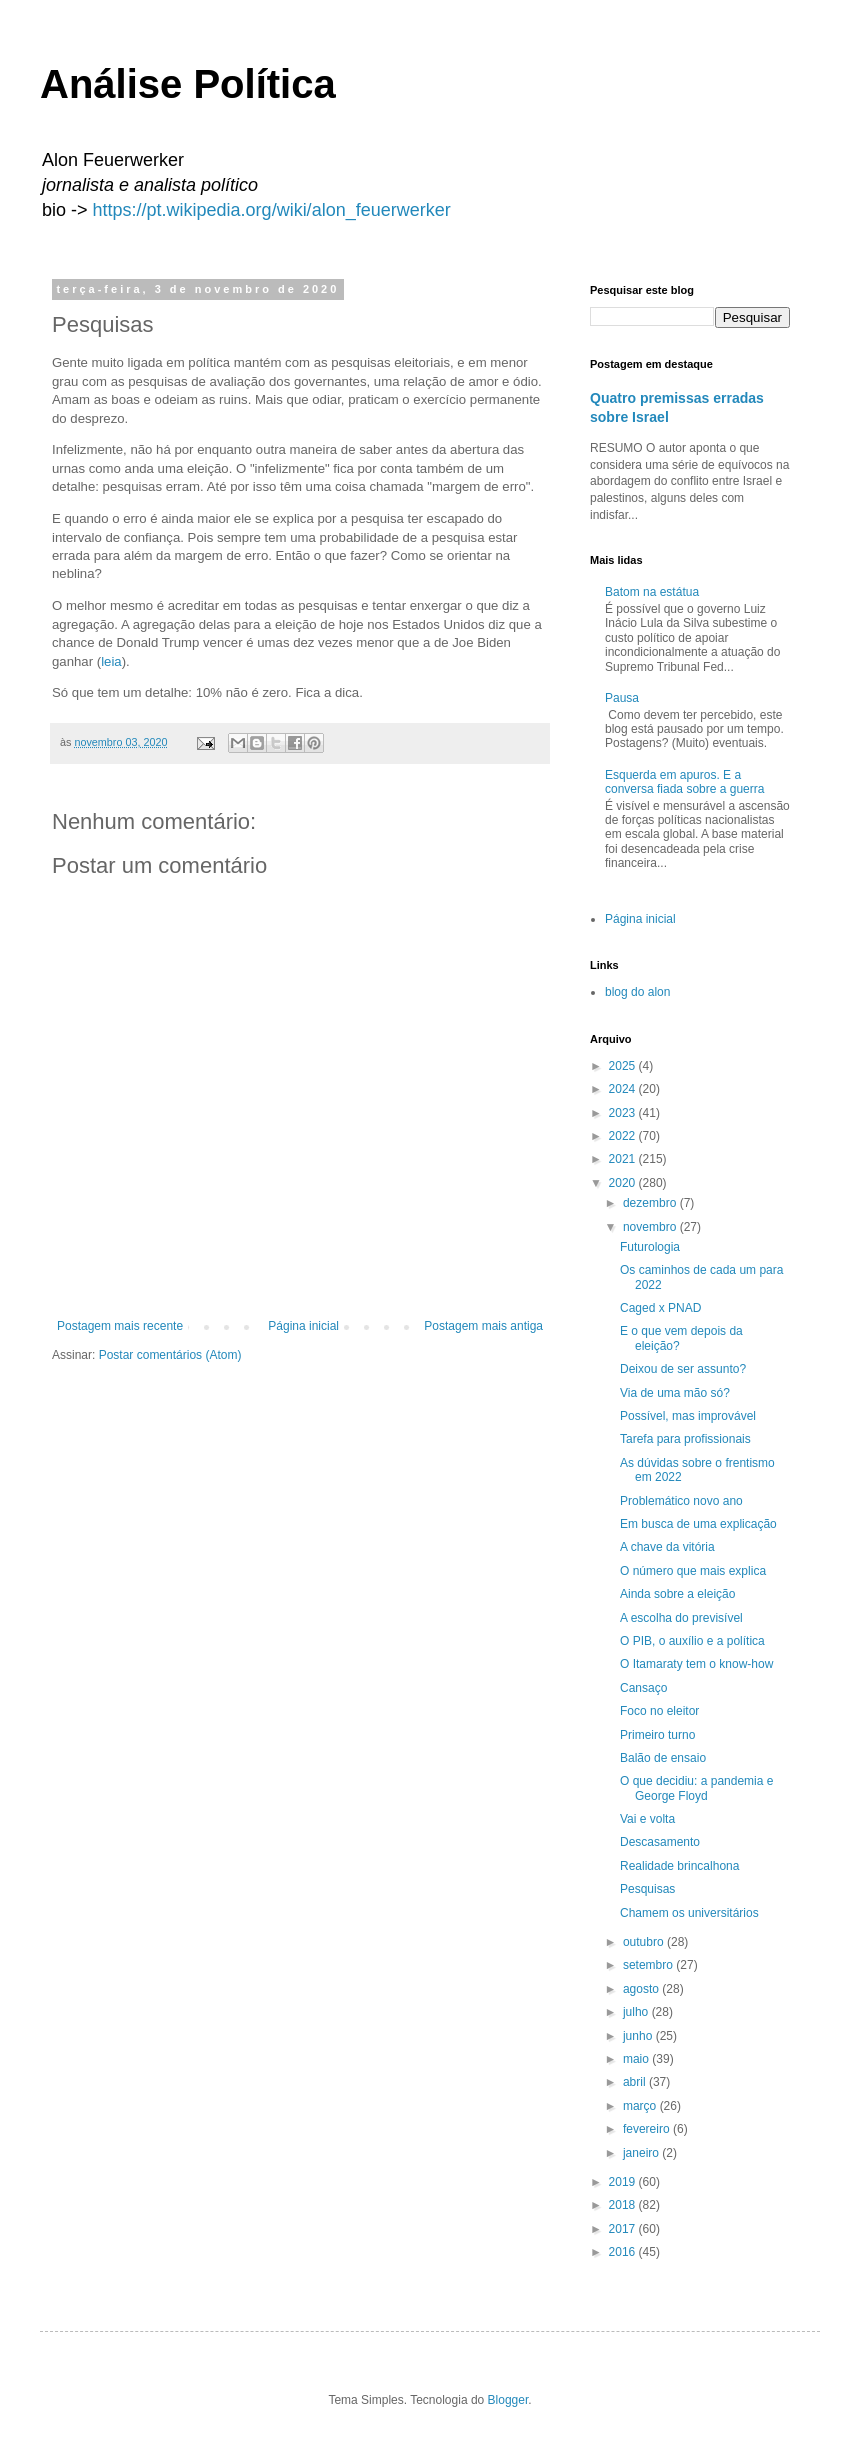 The image size is (860, 2447). I want to click on Blogger, so click(508, 2400).